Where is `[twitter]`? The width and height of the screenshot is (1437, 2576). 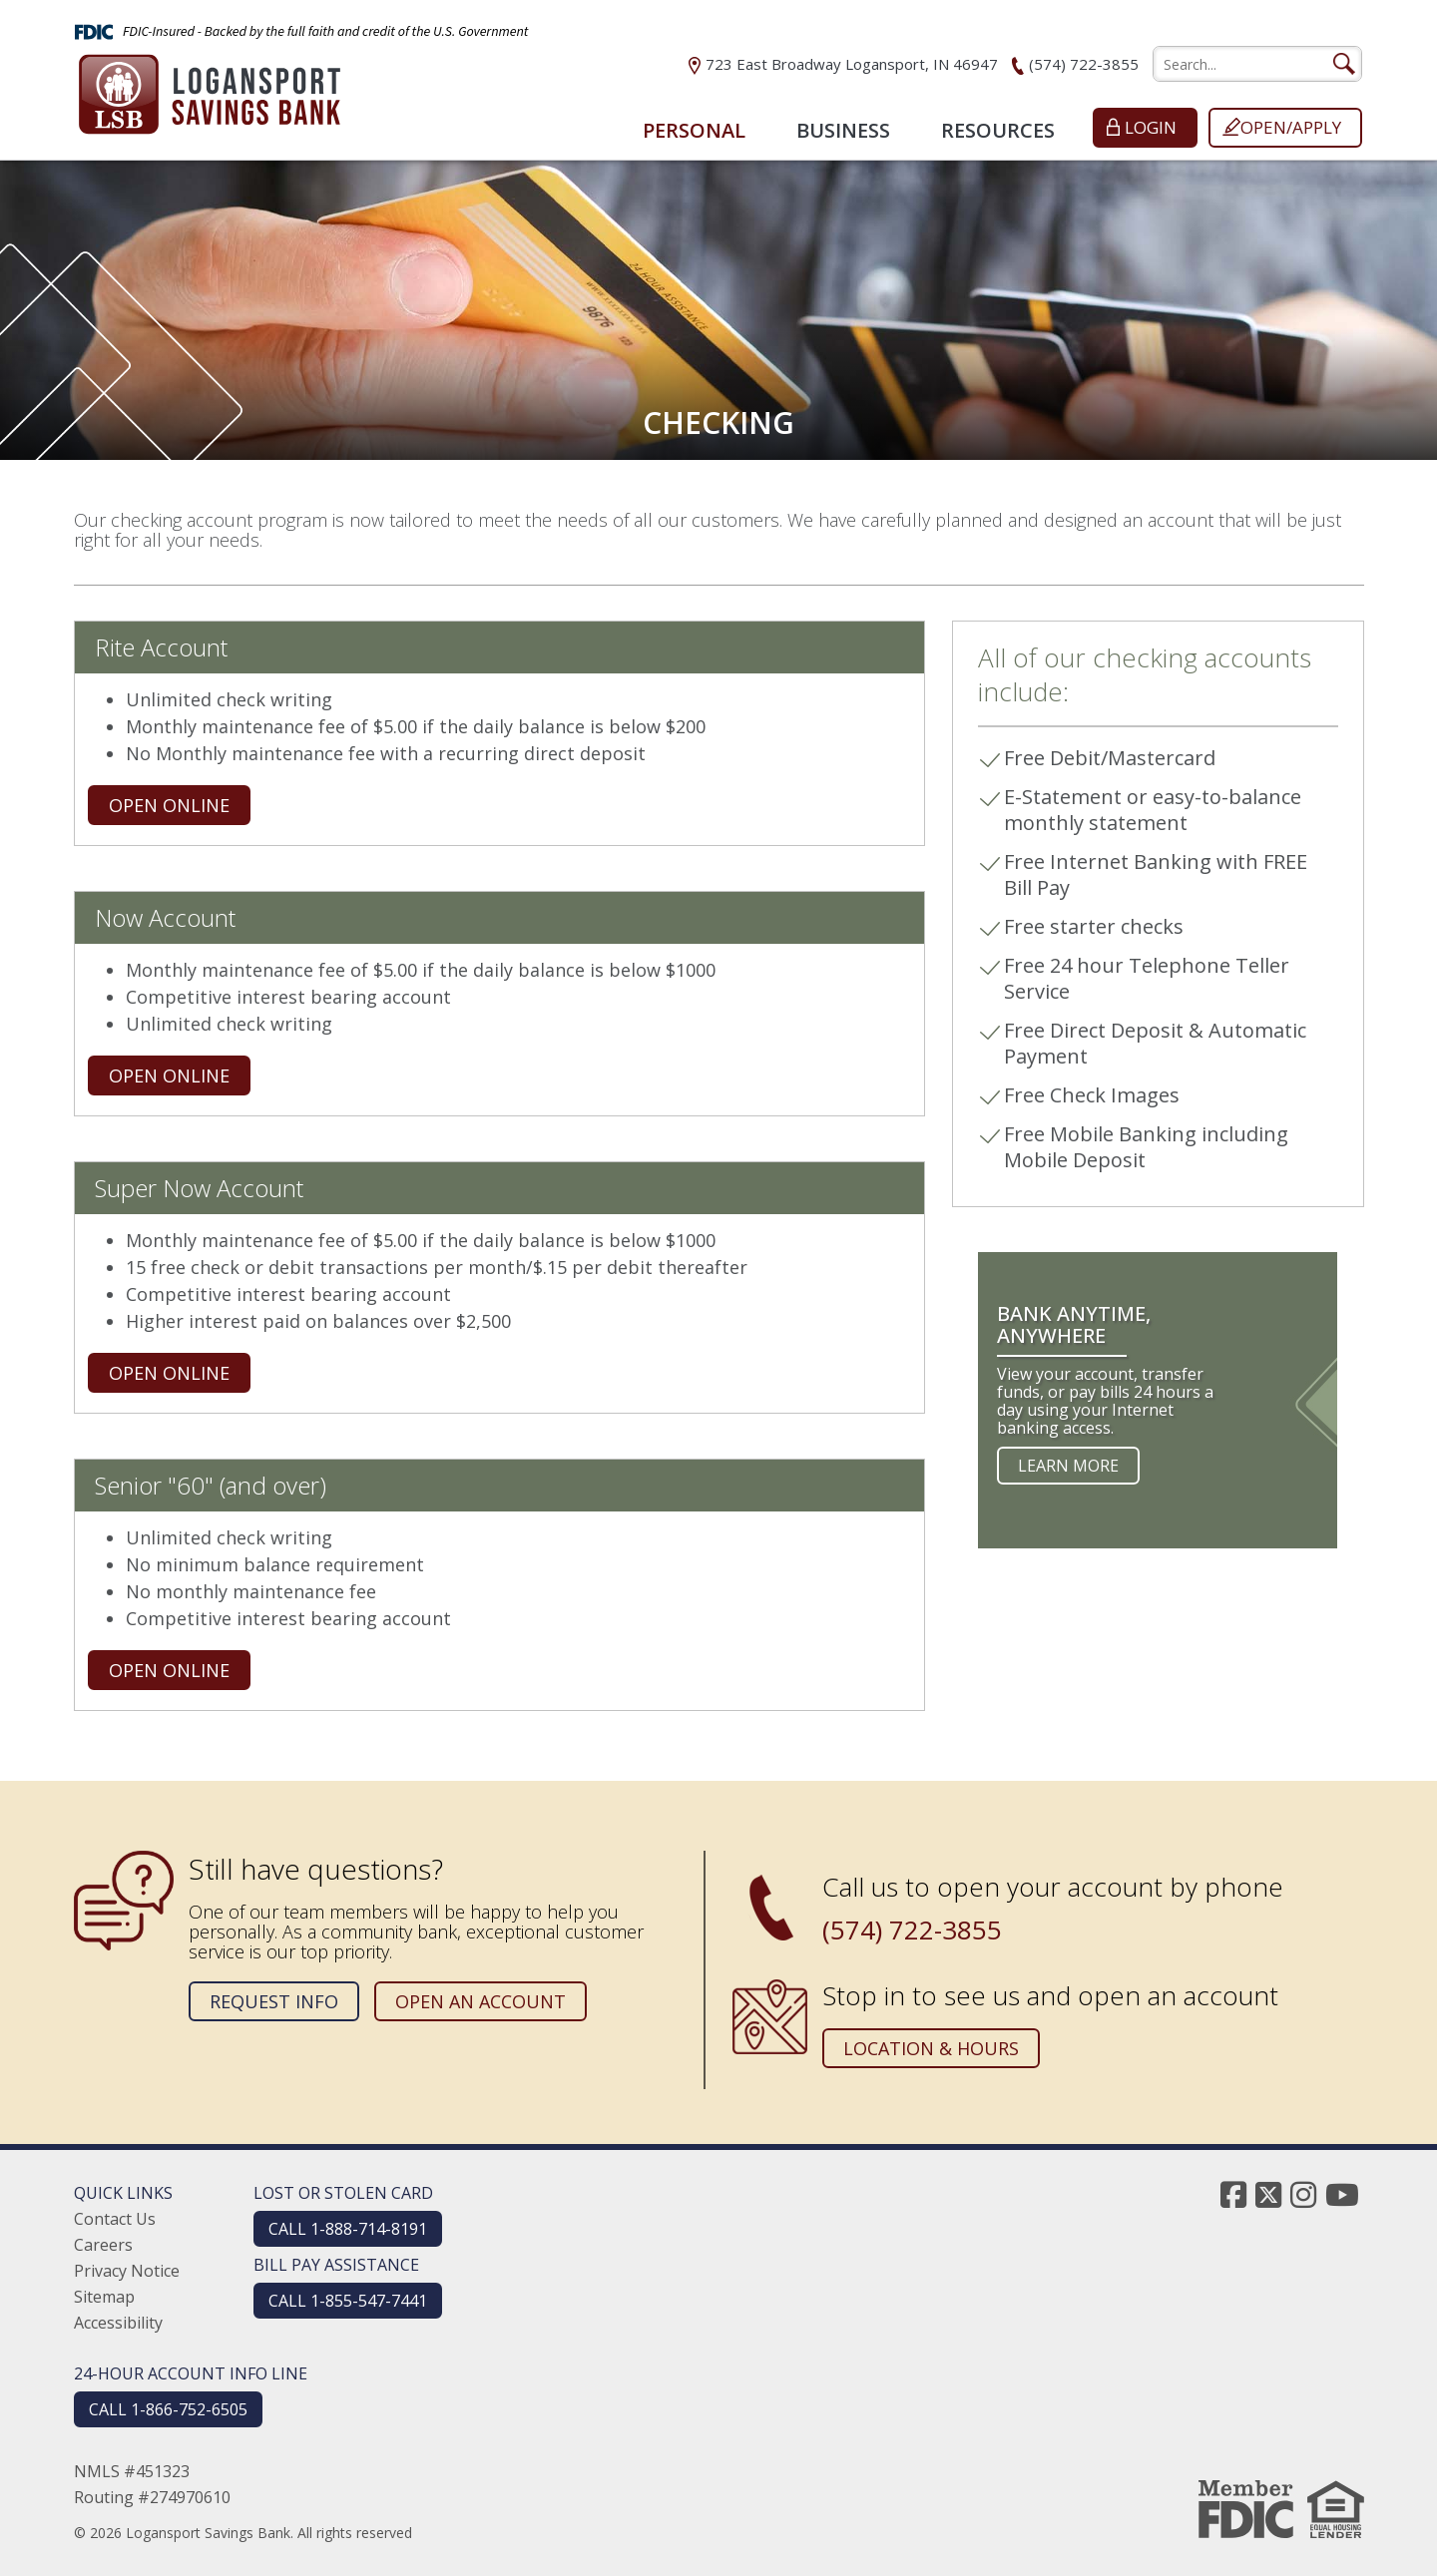 [twitter] is located at coordinates (1268, 2194).